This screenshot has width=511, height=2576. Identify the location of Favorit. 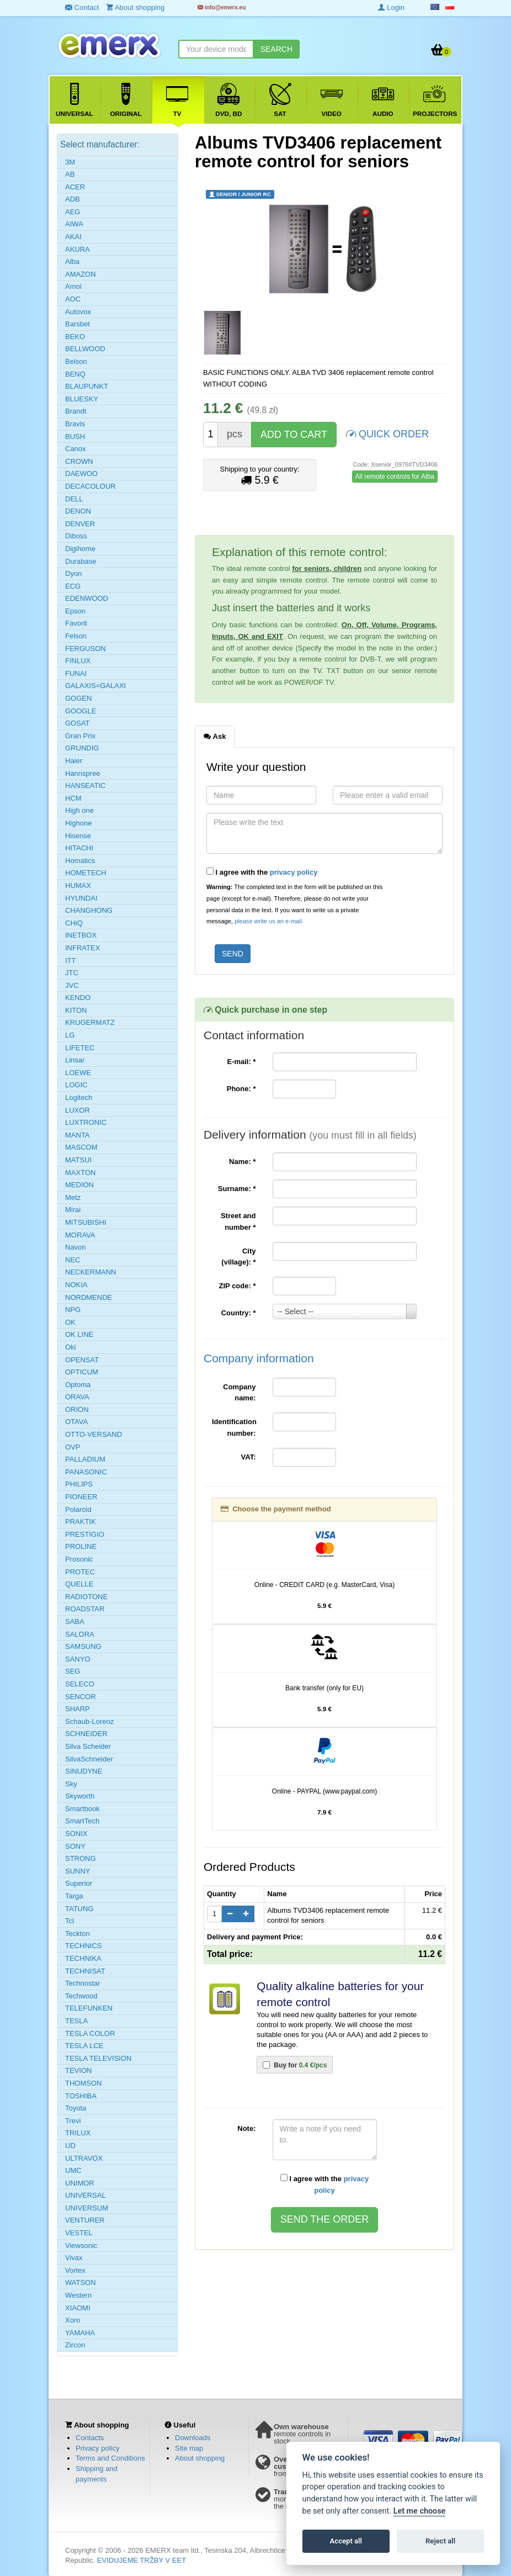
(76, 623).